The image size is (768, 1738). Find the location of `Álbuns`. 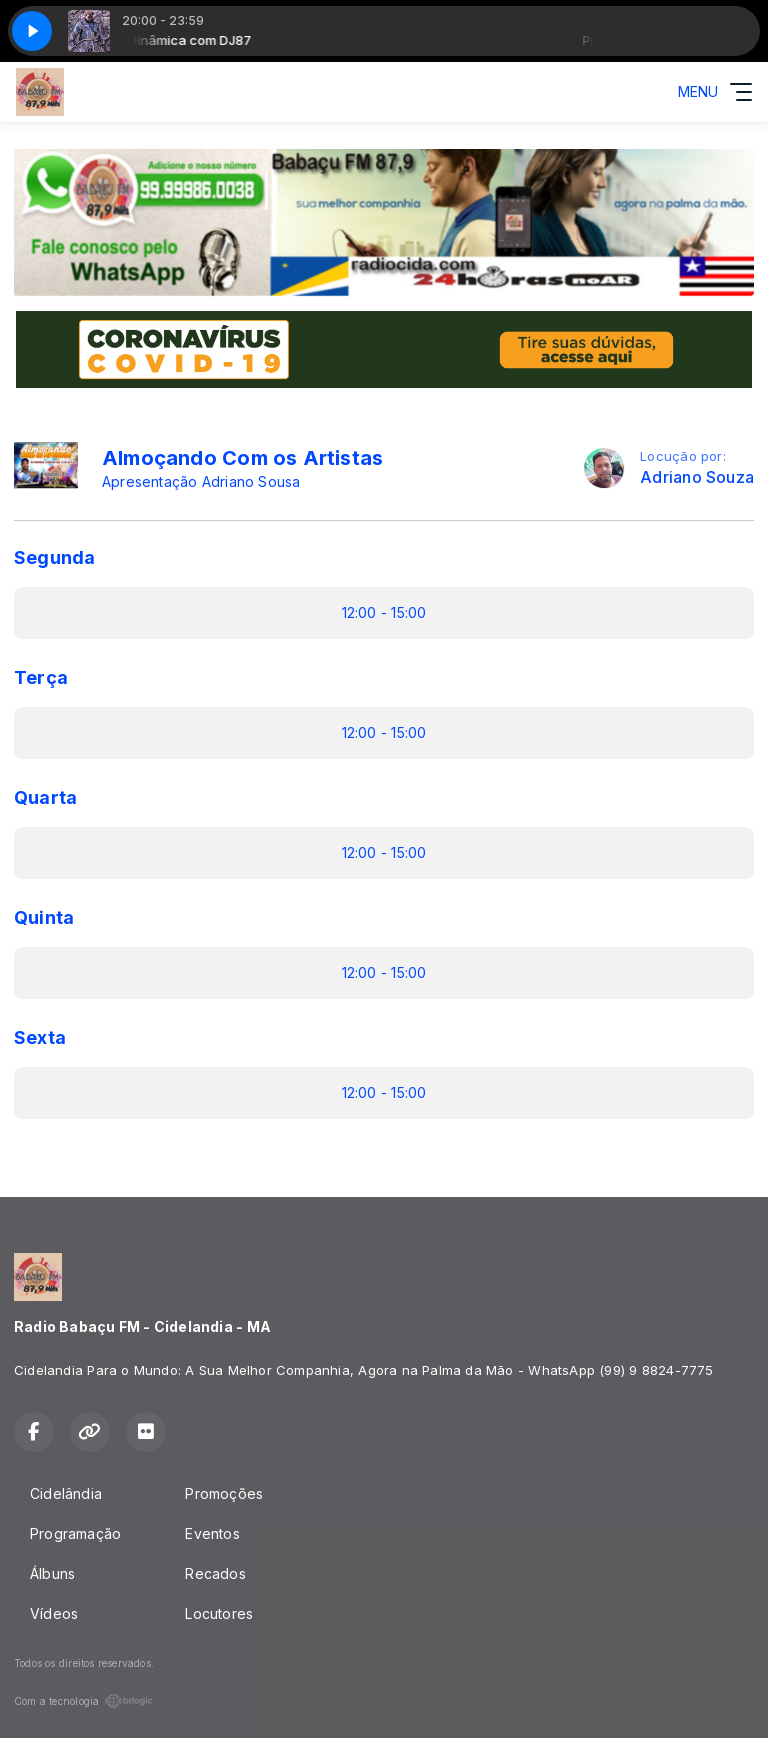

Álbuns is located at coordinates (52, 1573).